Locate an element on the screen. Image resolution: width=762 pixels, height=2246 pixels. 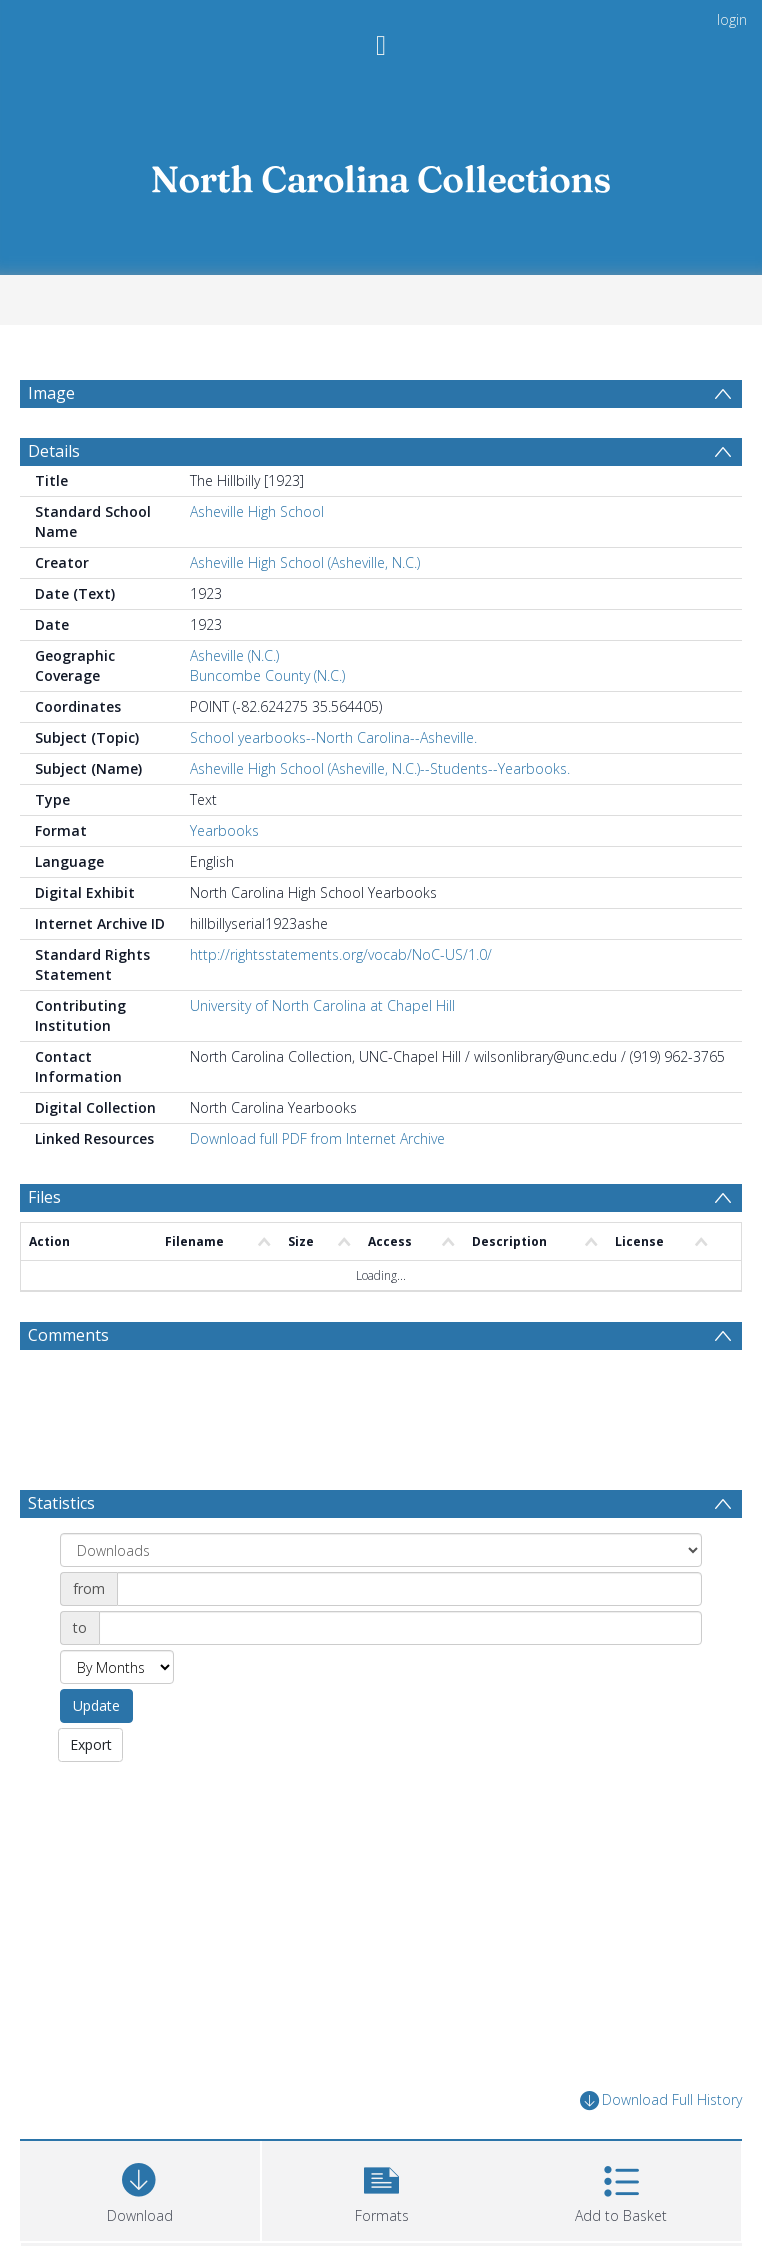
Update is located at coordinates (96, 1753).